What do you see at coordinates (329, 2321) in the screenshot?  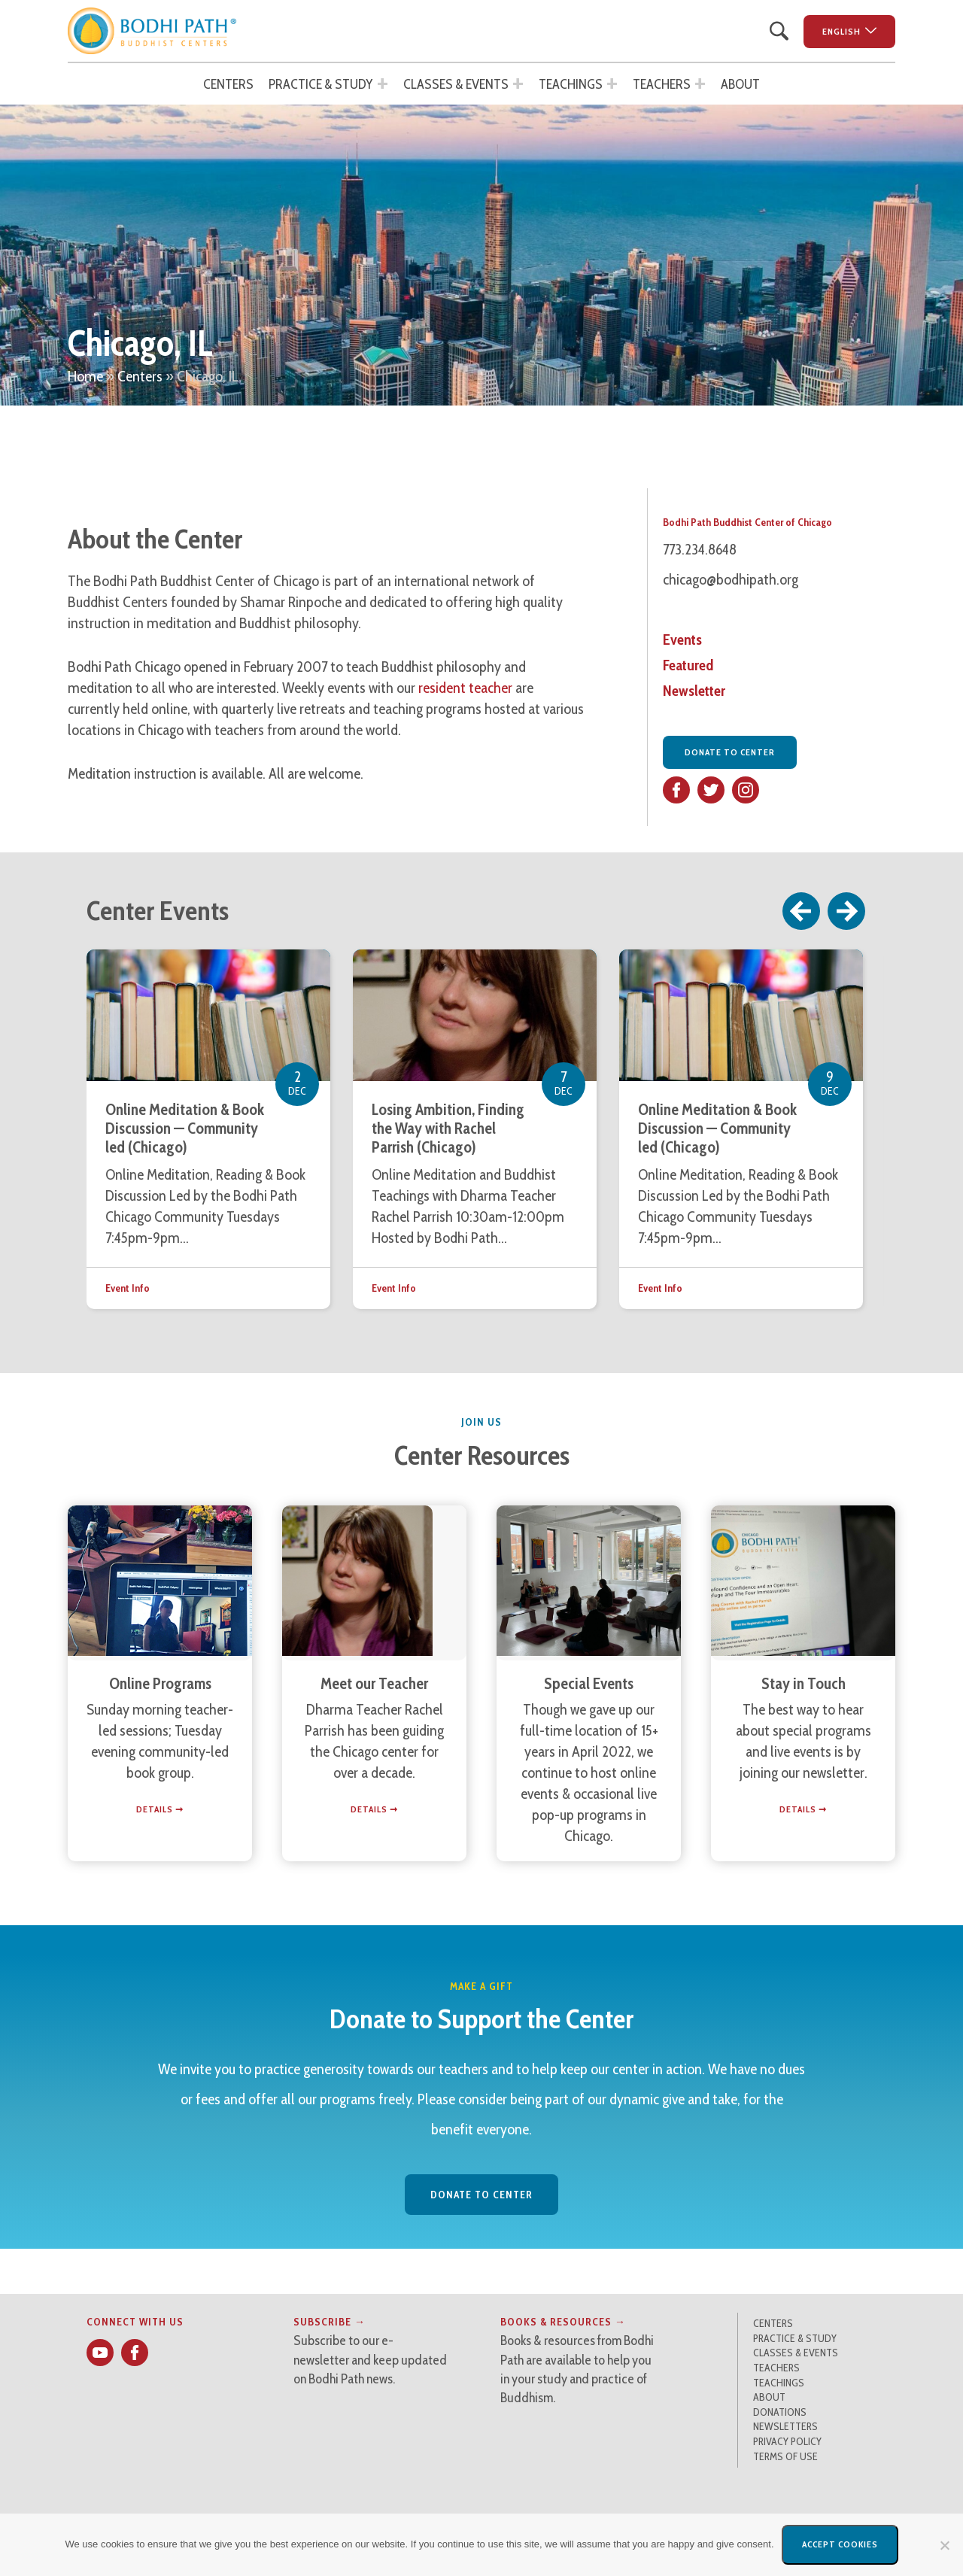 I see `Subscribe → [button]` at bounding box center [329, 2321].